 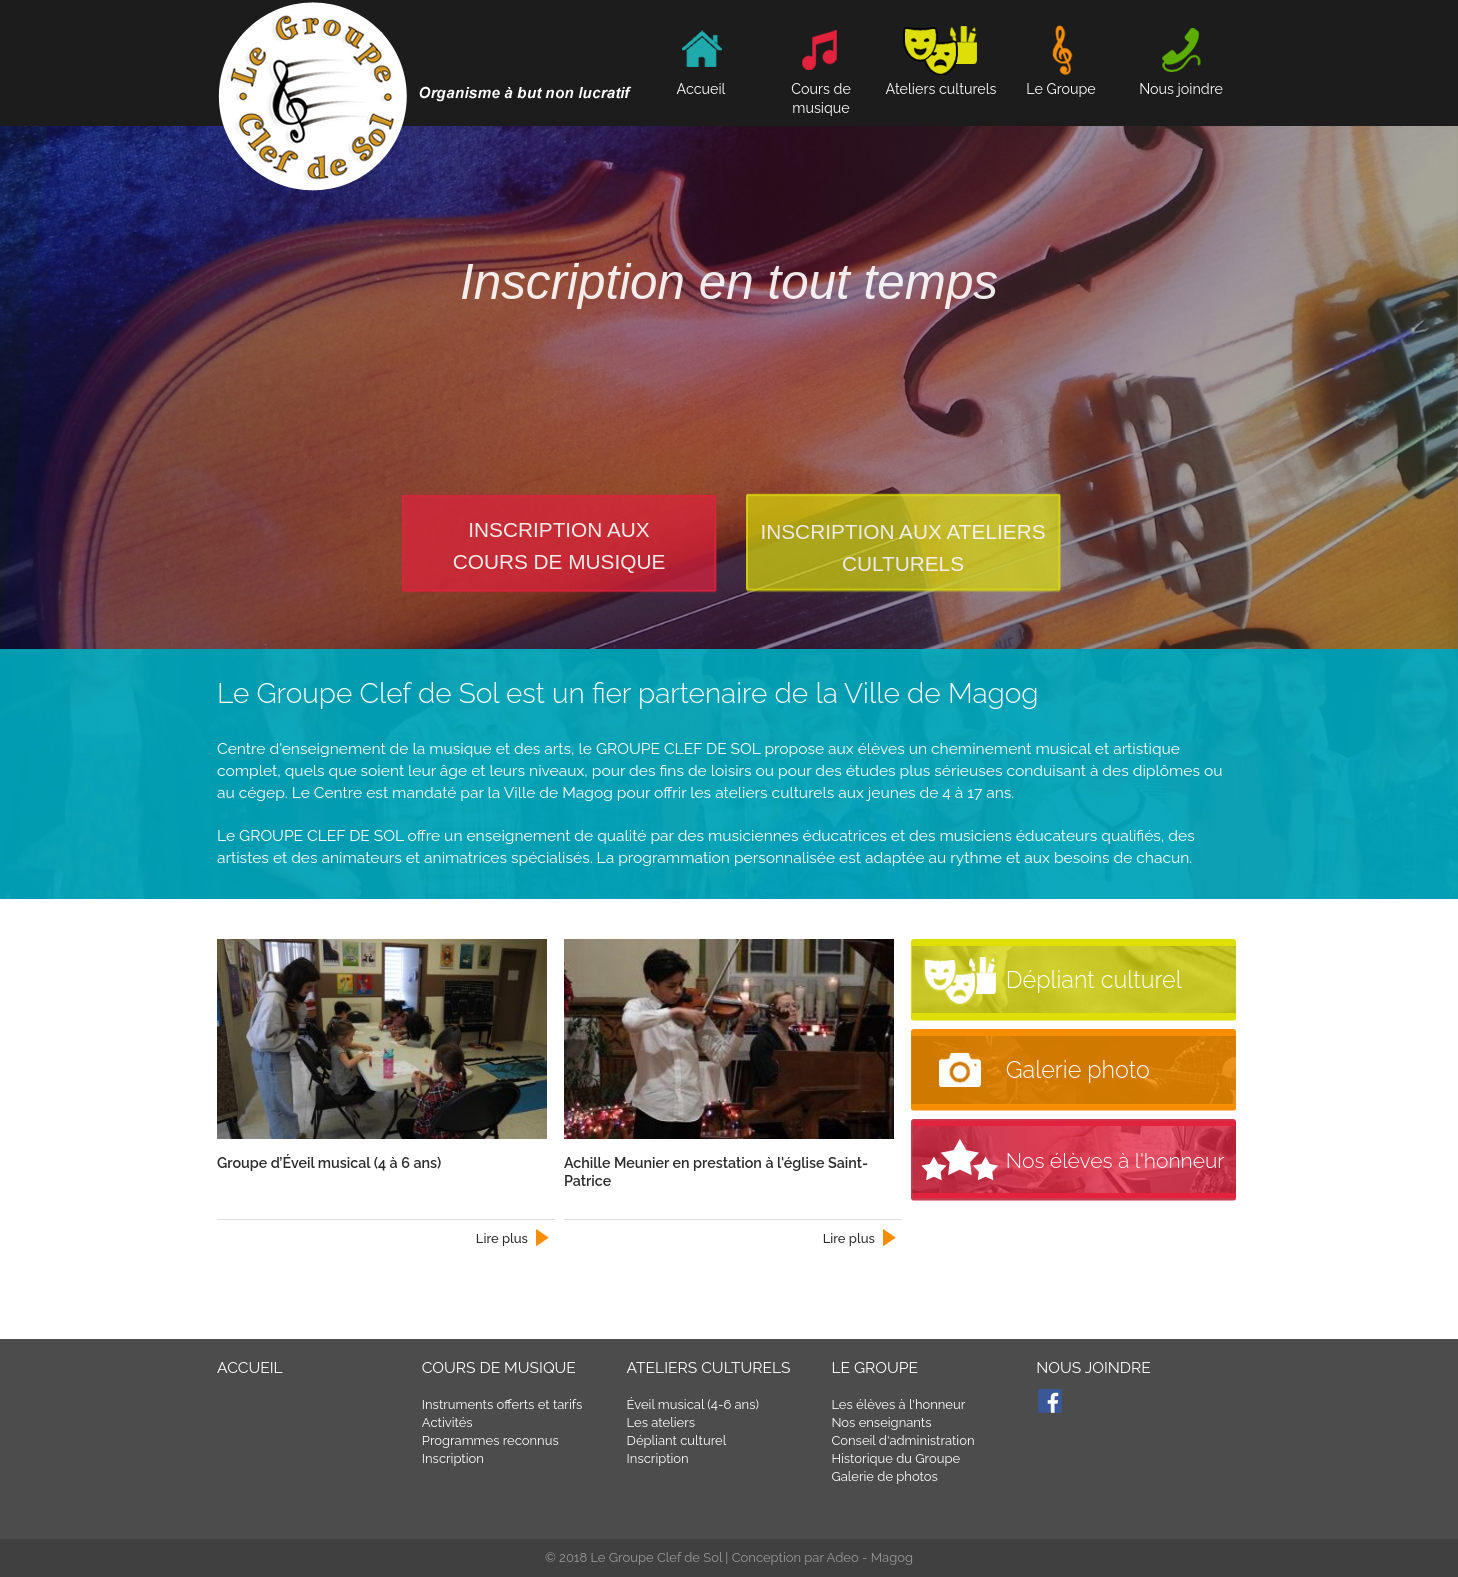 I want to click on Conseil d'administration, so click(x=902, y=1440).